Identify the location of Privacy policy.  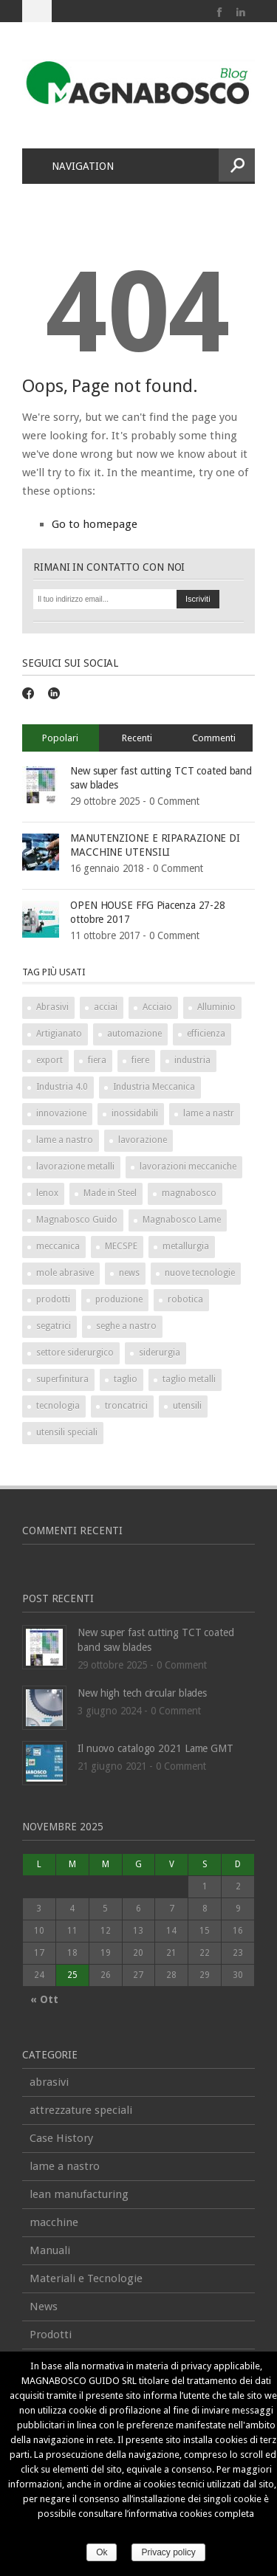
(168, 2552).